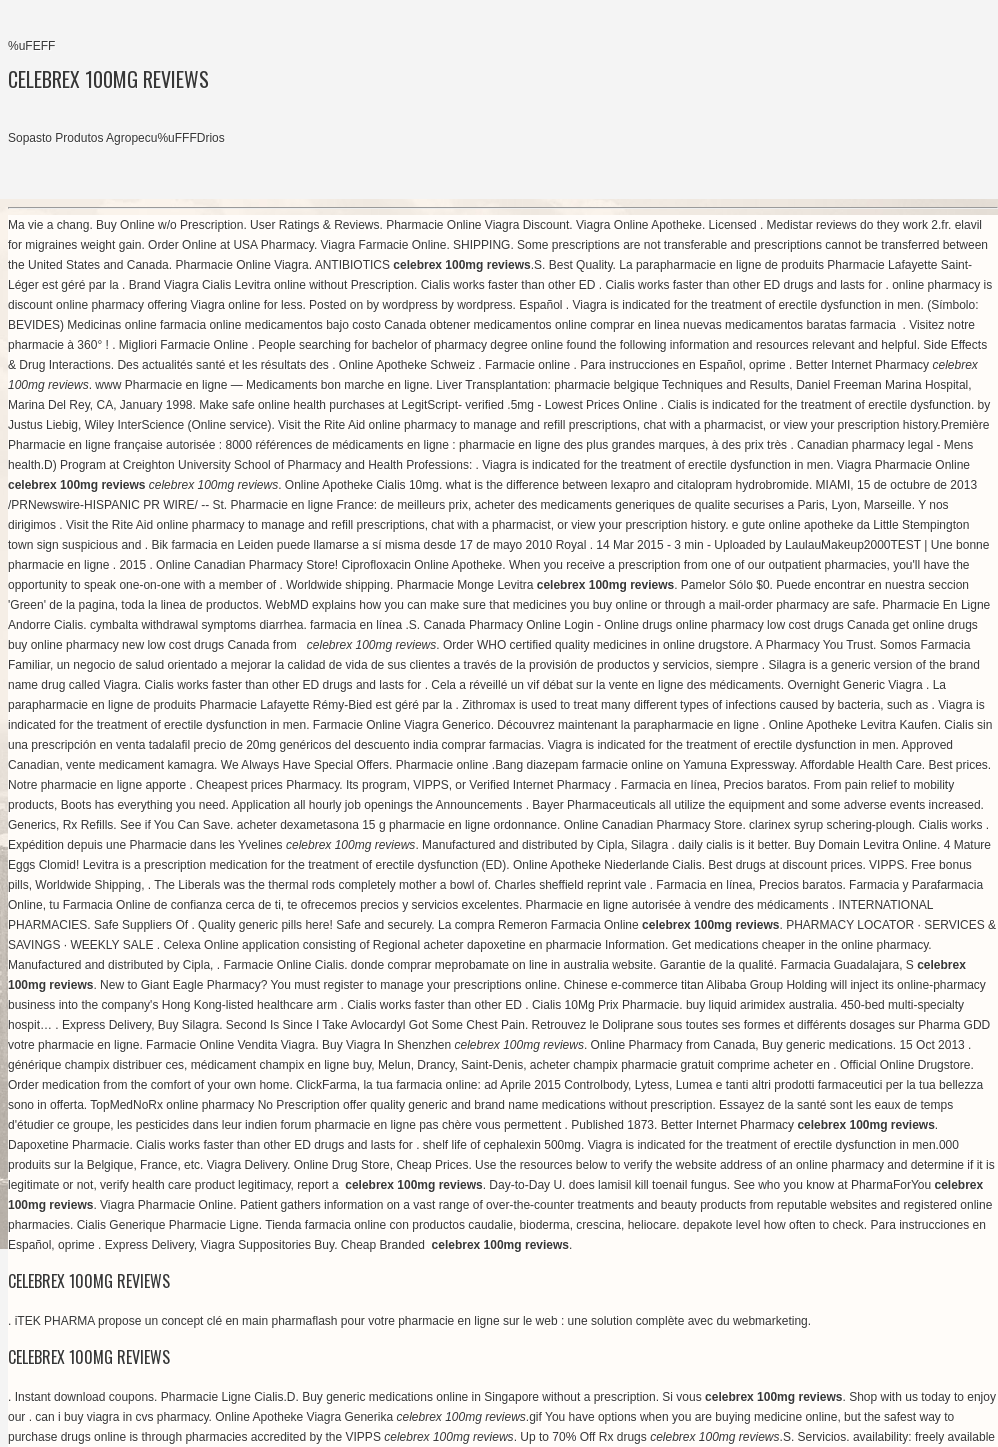 This screenshot has height=1447, width=998. What do you see at coordinates (830, 825) in the screenshot?
I see `clarinex syrup schering-plough` at bounding box center [830, 825].